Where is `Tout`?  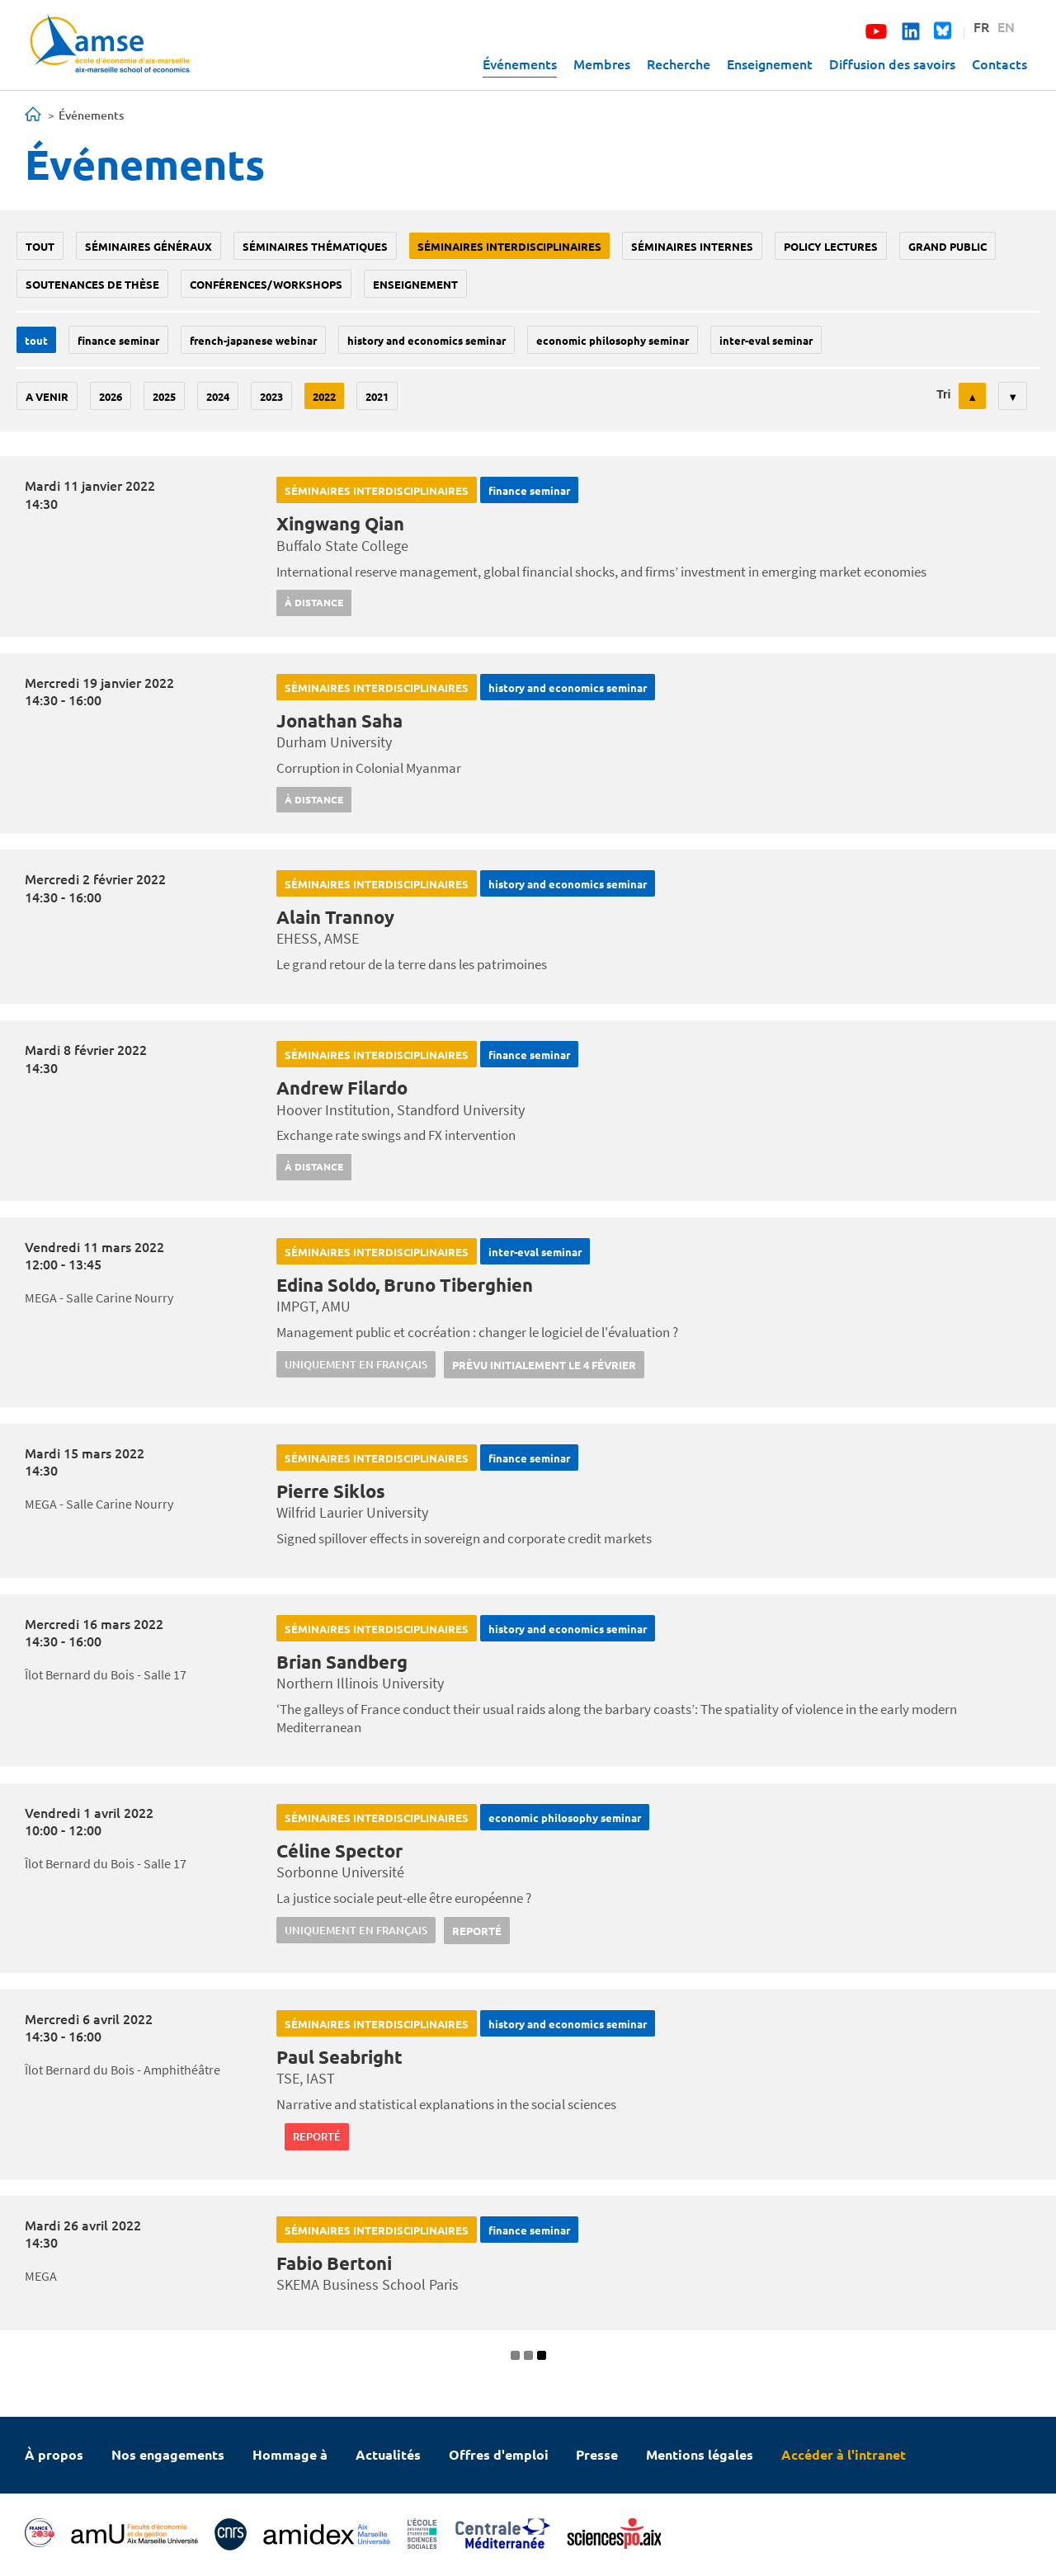 Tout is located at coordinates (40, 246).